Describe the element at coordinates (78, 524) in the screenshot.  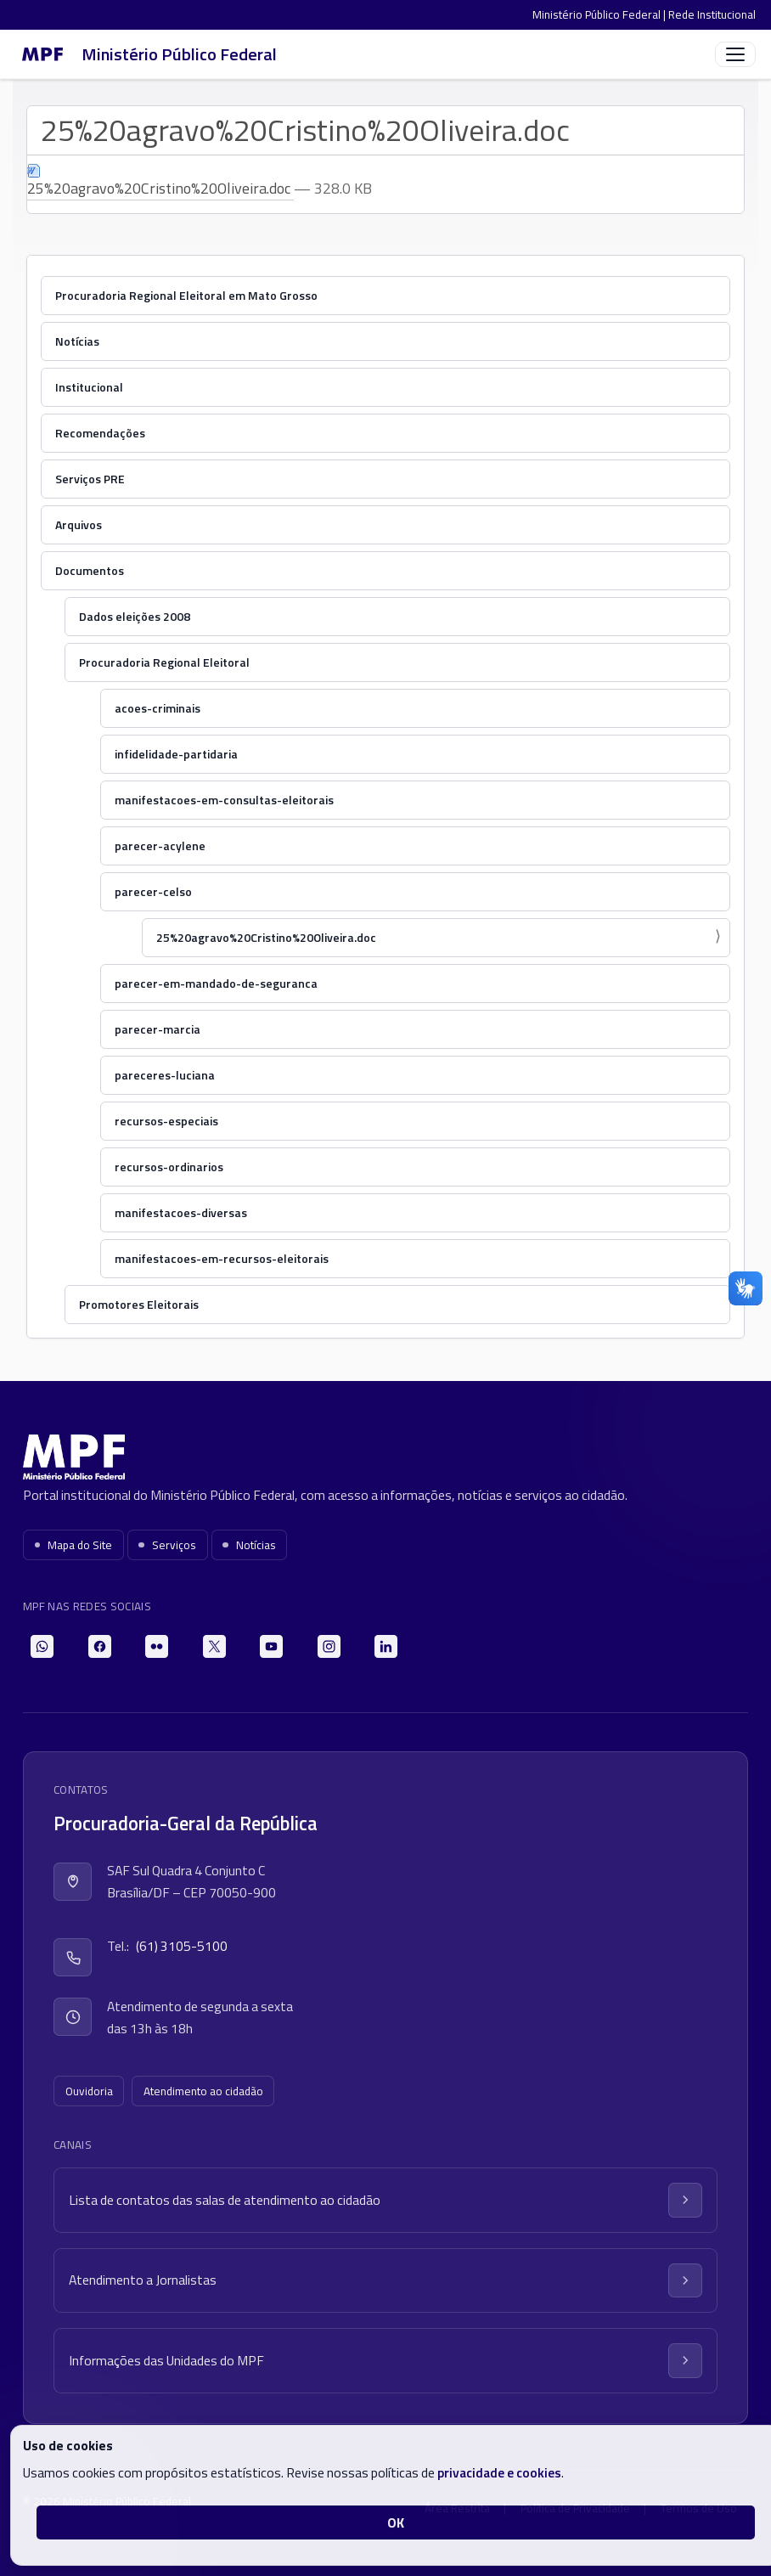
I see `Arquivos` at that location.